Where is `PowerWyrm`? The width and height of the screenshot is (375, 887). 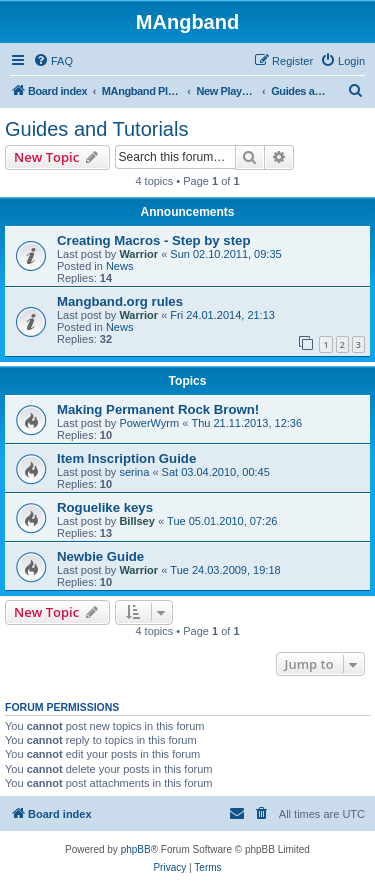
PowerWyrm is located at coordinates (149, 423).